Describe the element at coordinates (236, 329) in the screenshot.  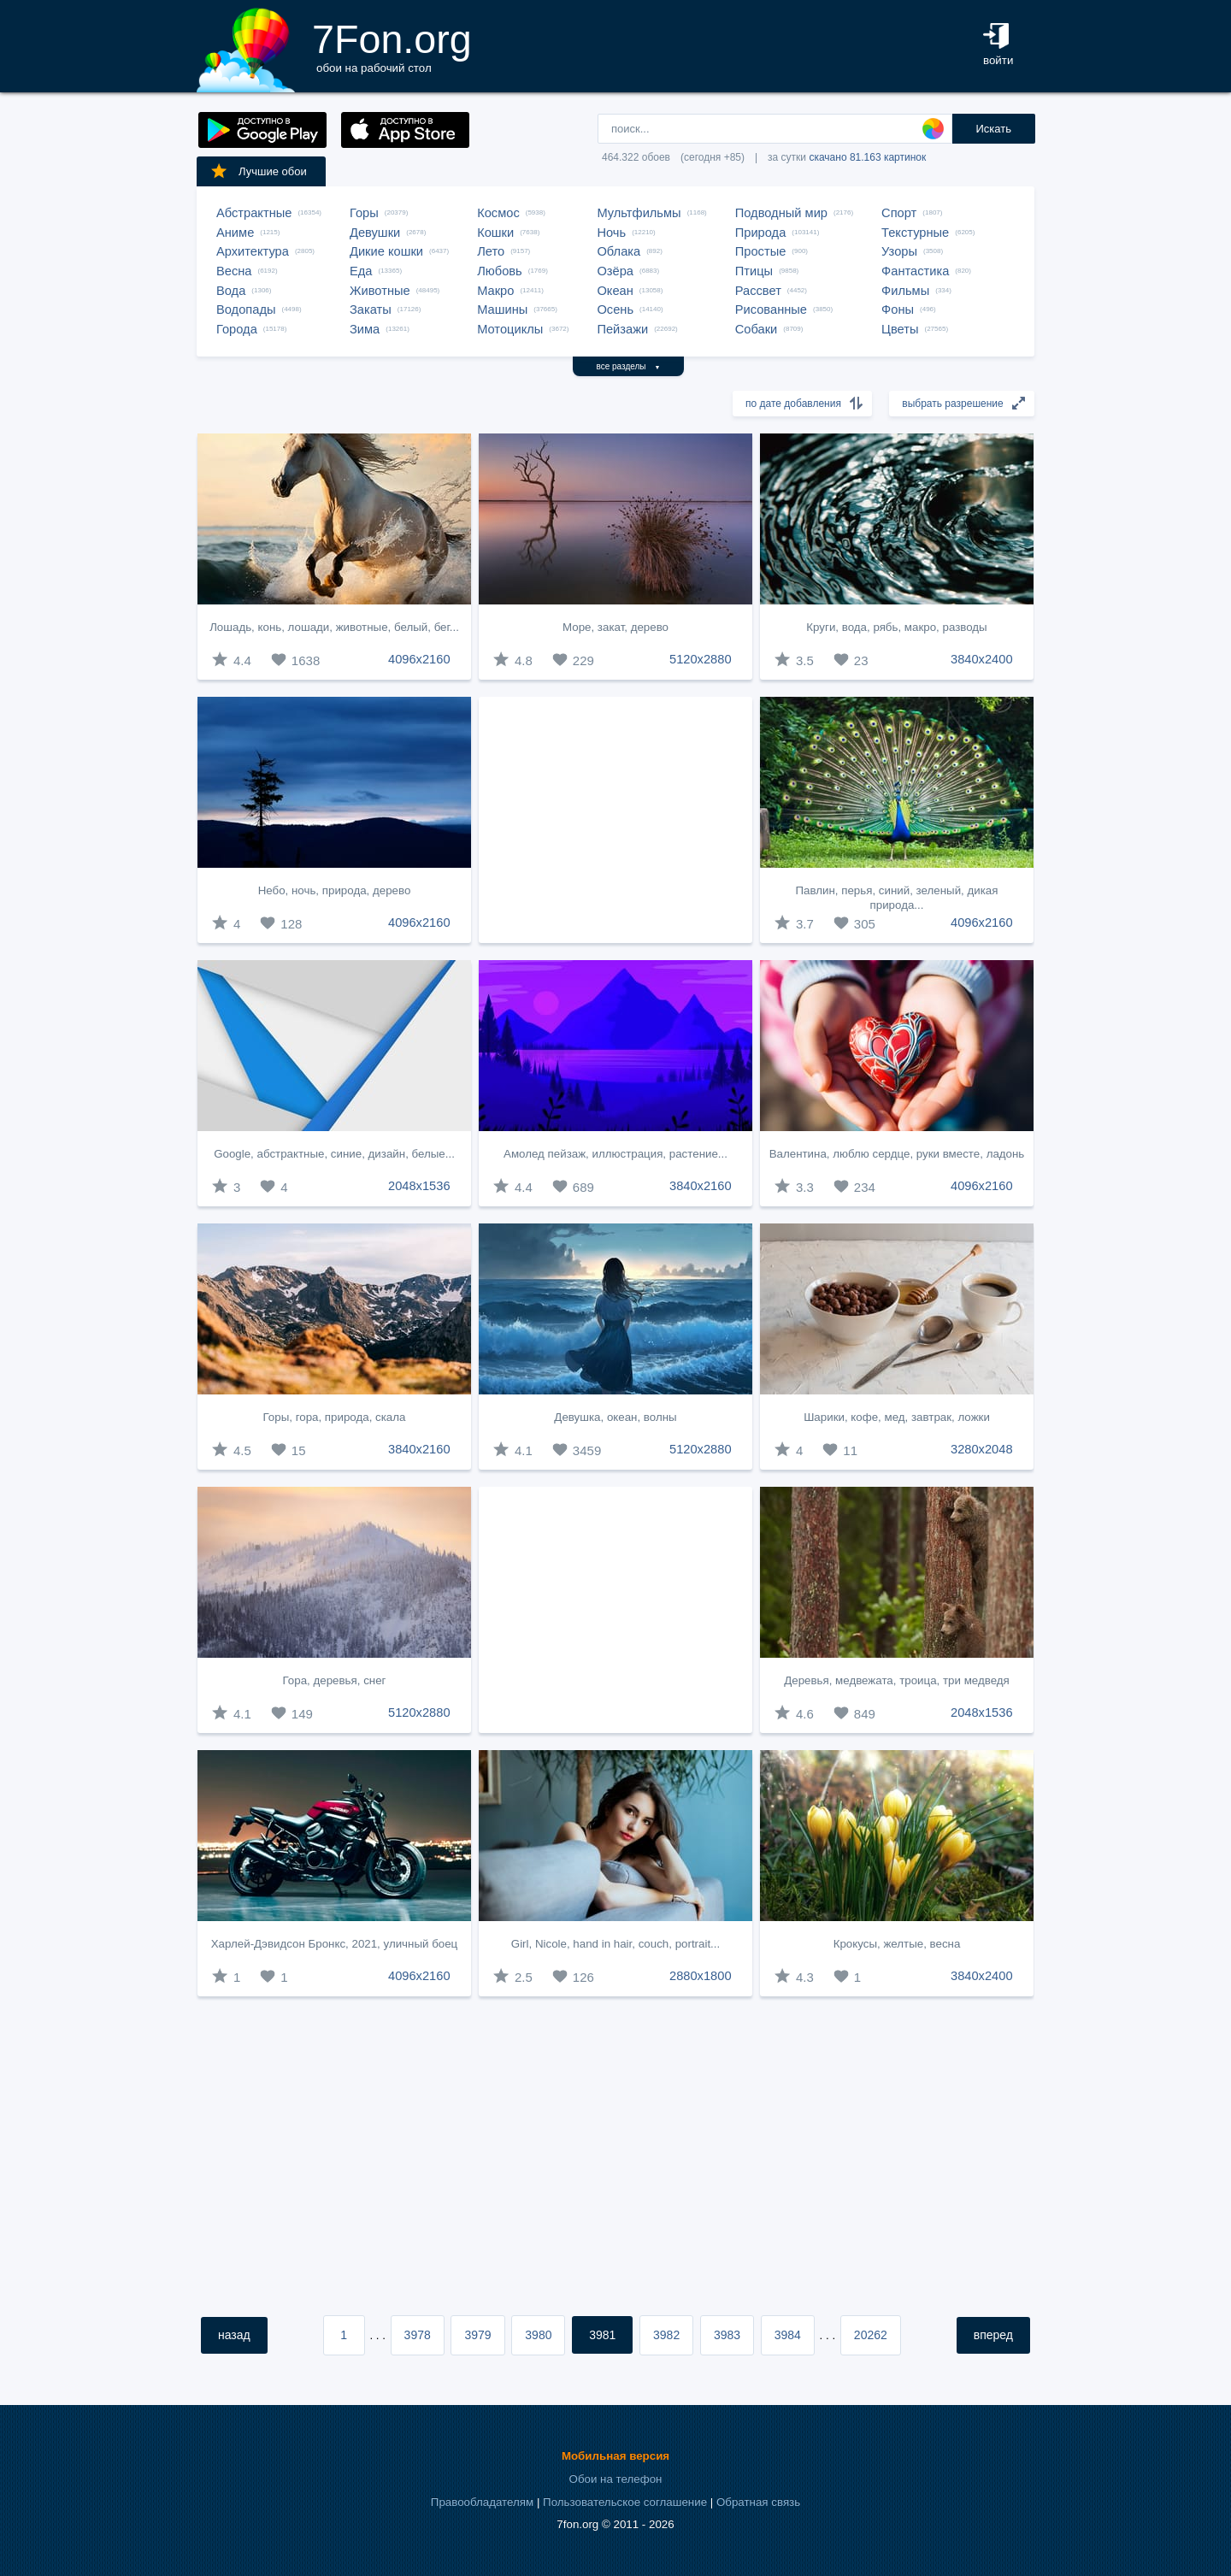
I see `Города` at that location.